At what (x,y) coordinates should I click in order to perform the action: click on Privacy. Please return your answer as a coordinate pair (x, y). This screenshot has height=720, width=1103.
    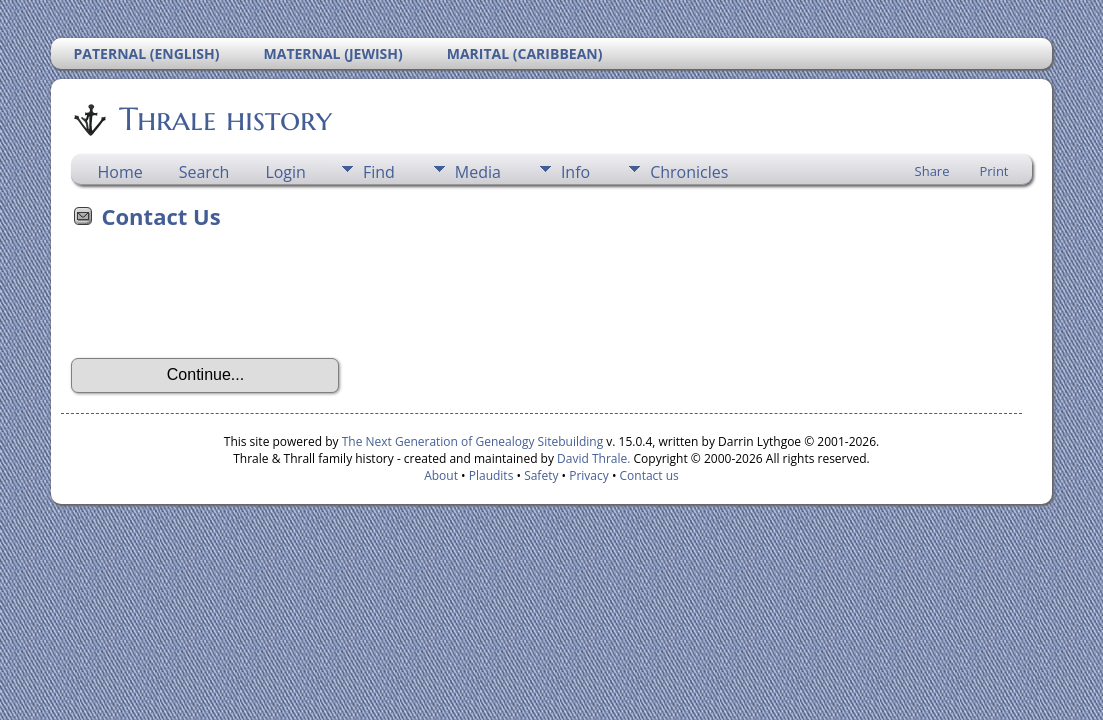
    Looking at the image, I should click on (589, 475).